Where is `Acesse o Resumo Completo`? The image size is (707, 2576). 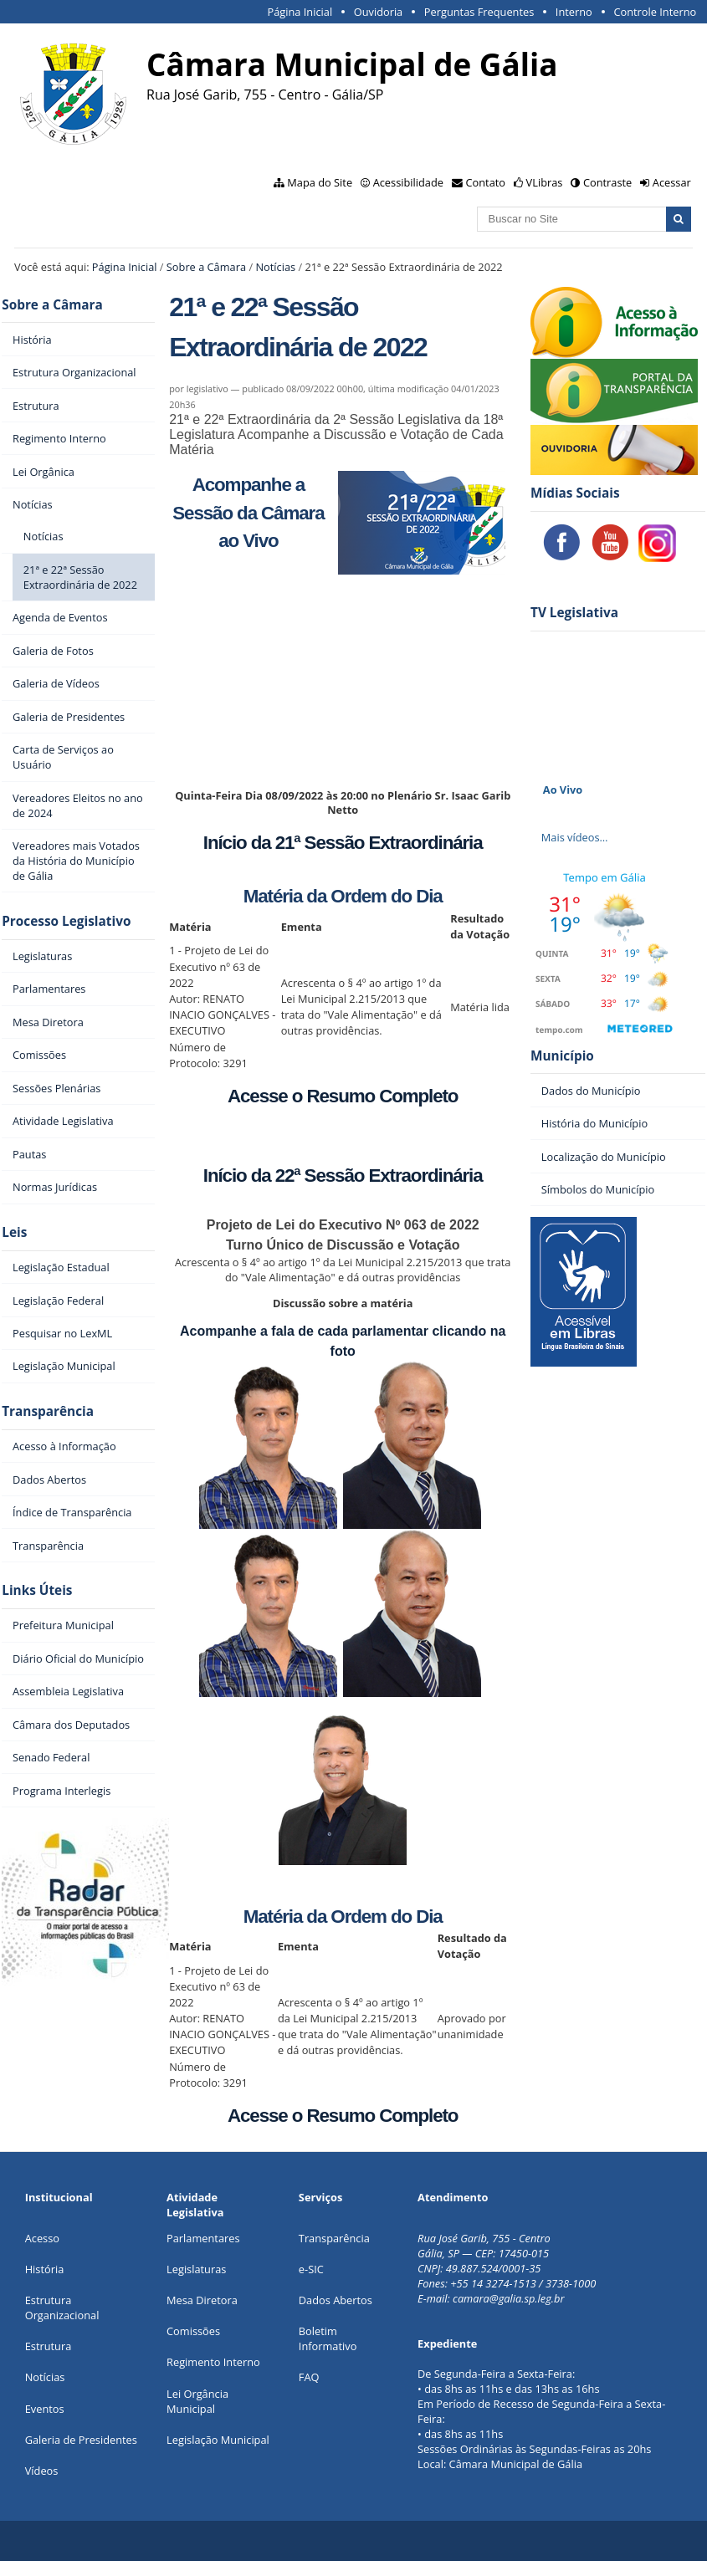 Acesse o Resumo Completo is located at coordinates (343, 1096).